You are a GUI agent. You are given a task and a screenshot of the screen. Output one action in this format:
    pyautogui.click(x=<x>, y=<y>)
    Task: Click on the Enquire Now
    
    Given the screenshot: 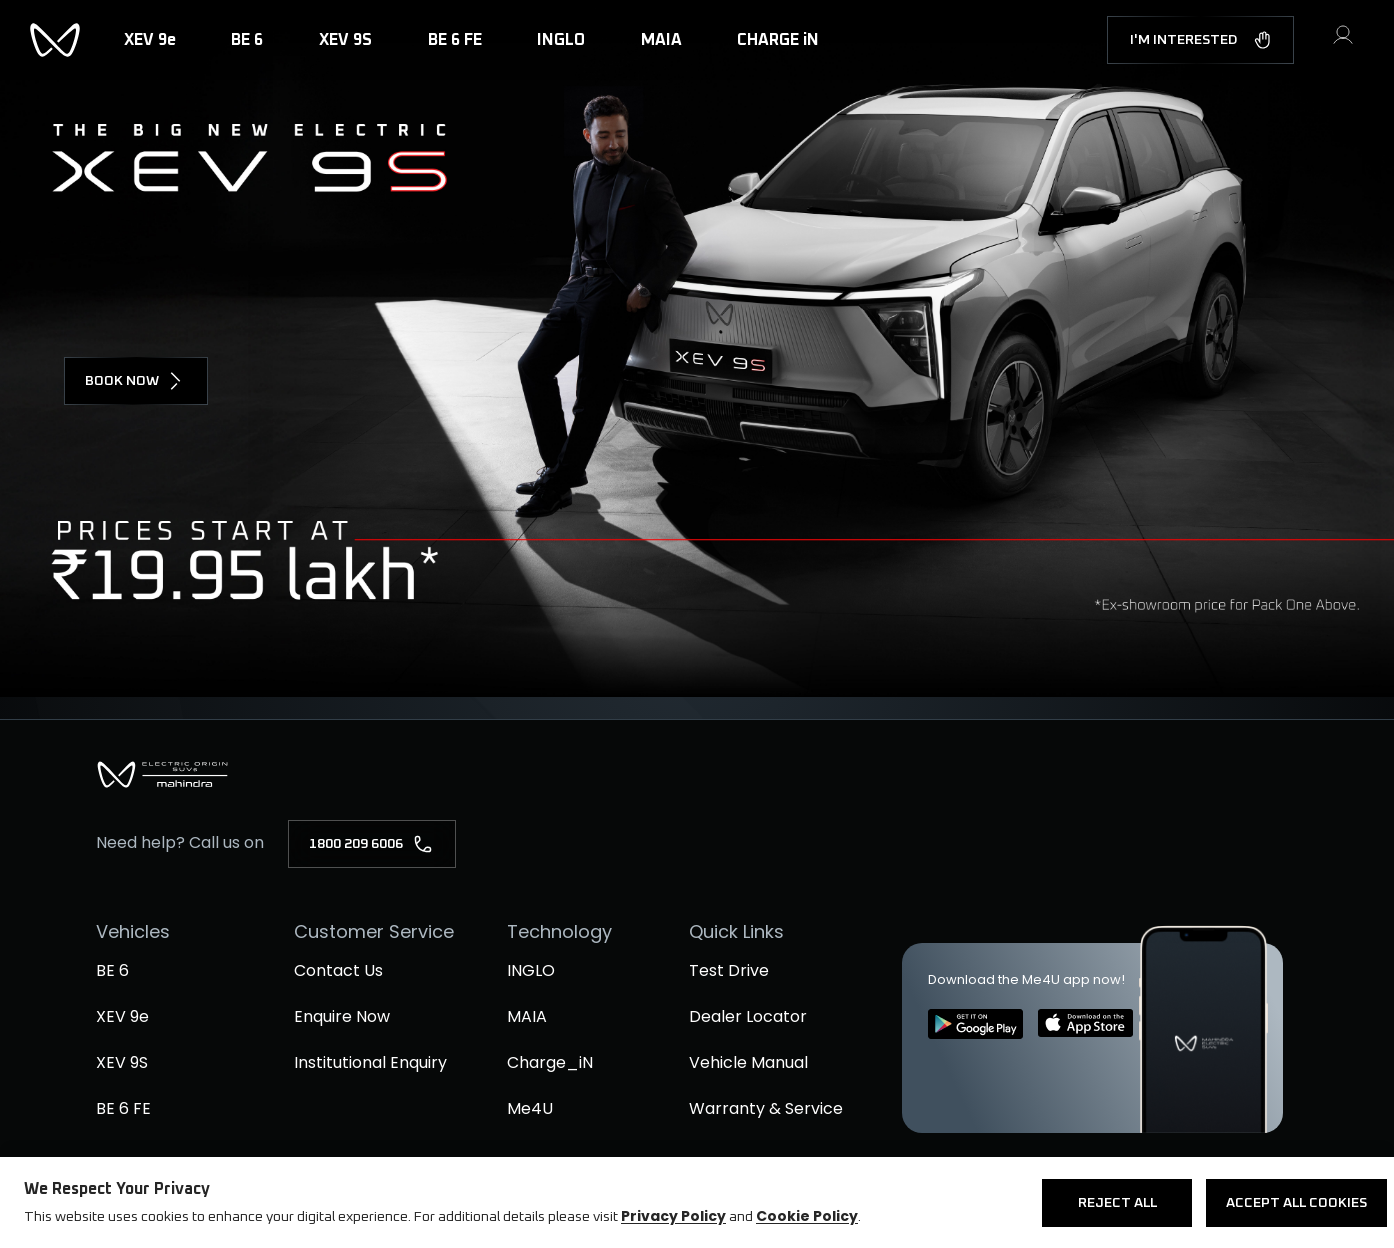 What is the action you would take?
    pyautogui.click(x=342, y=1016)
    